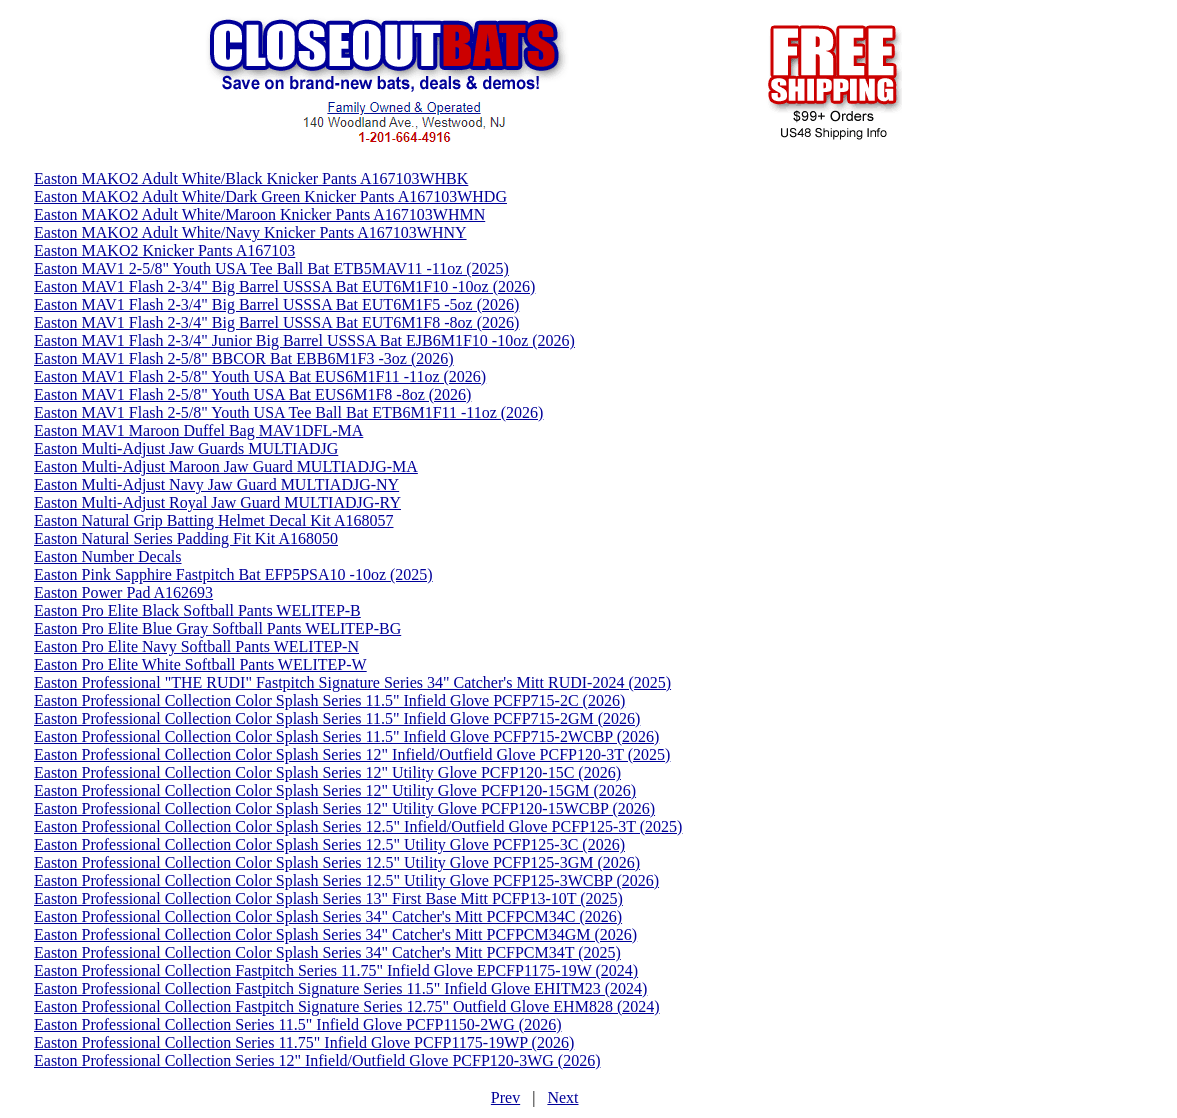  Describe the element at coordinates (304, 340) in the screenshot. I see `Easton MAV1 Flash 2-3/4" Junior Big Barrel USSSA Bat EJB6M1F10 -10oz (2026)` at that location.